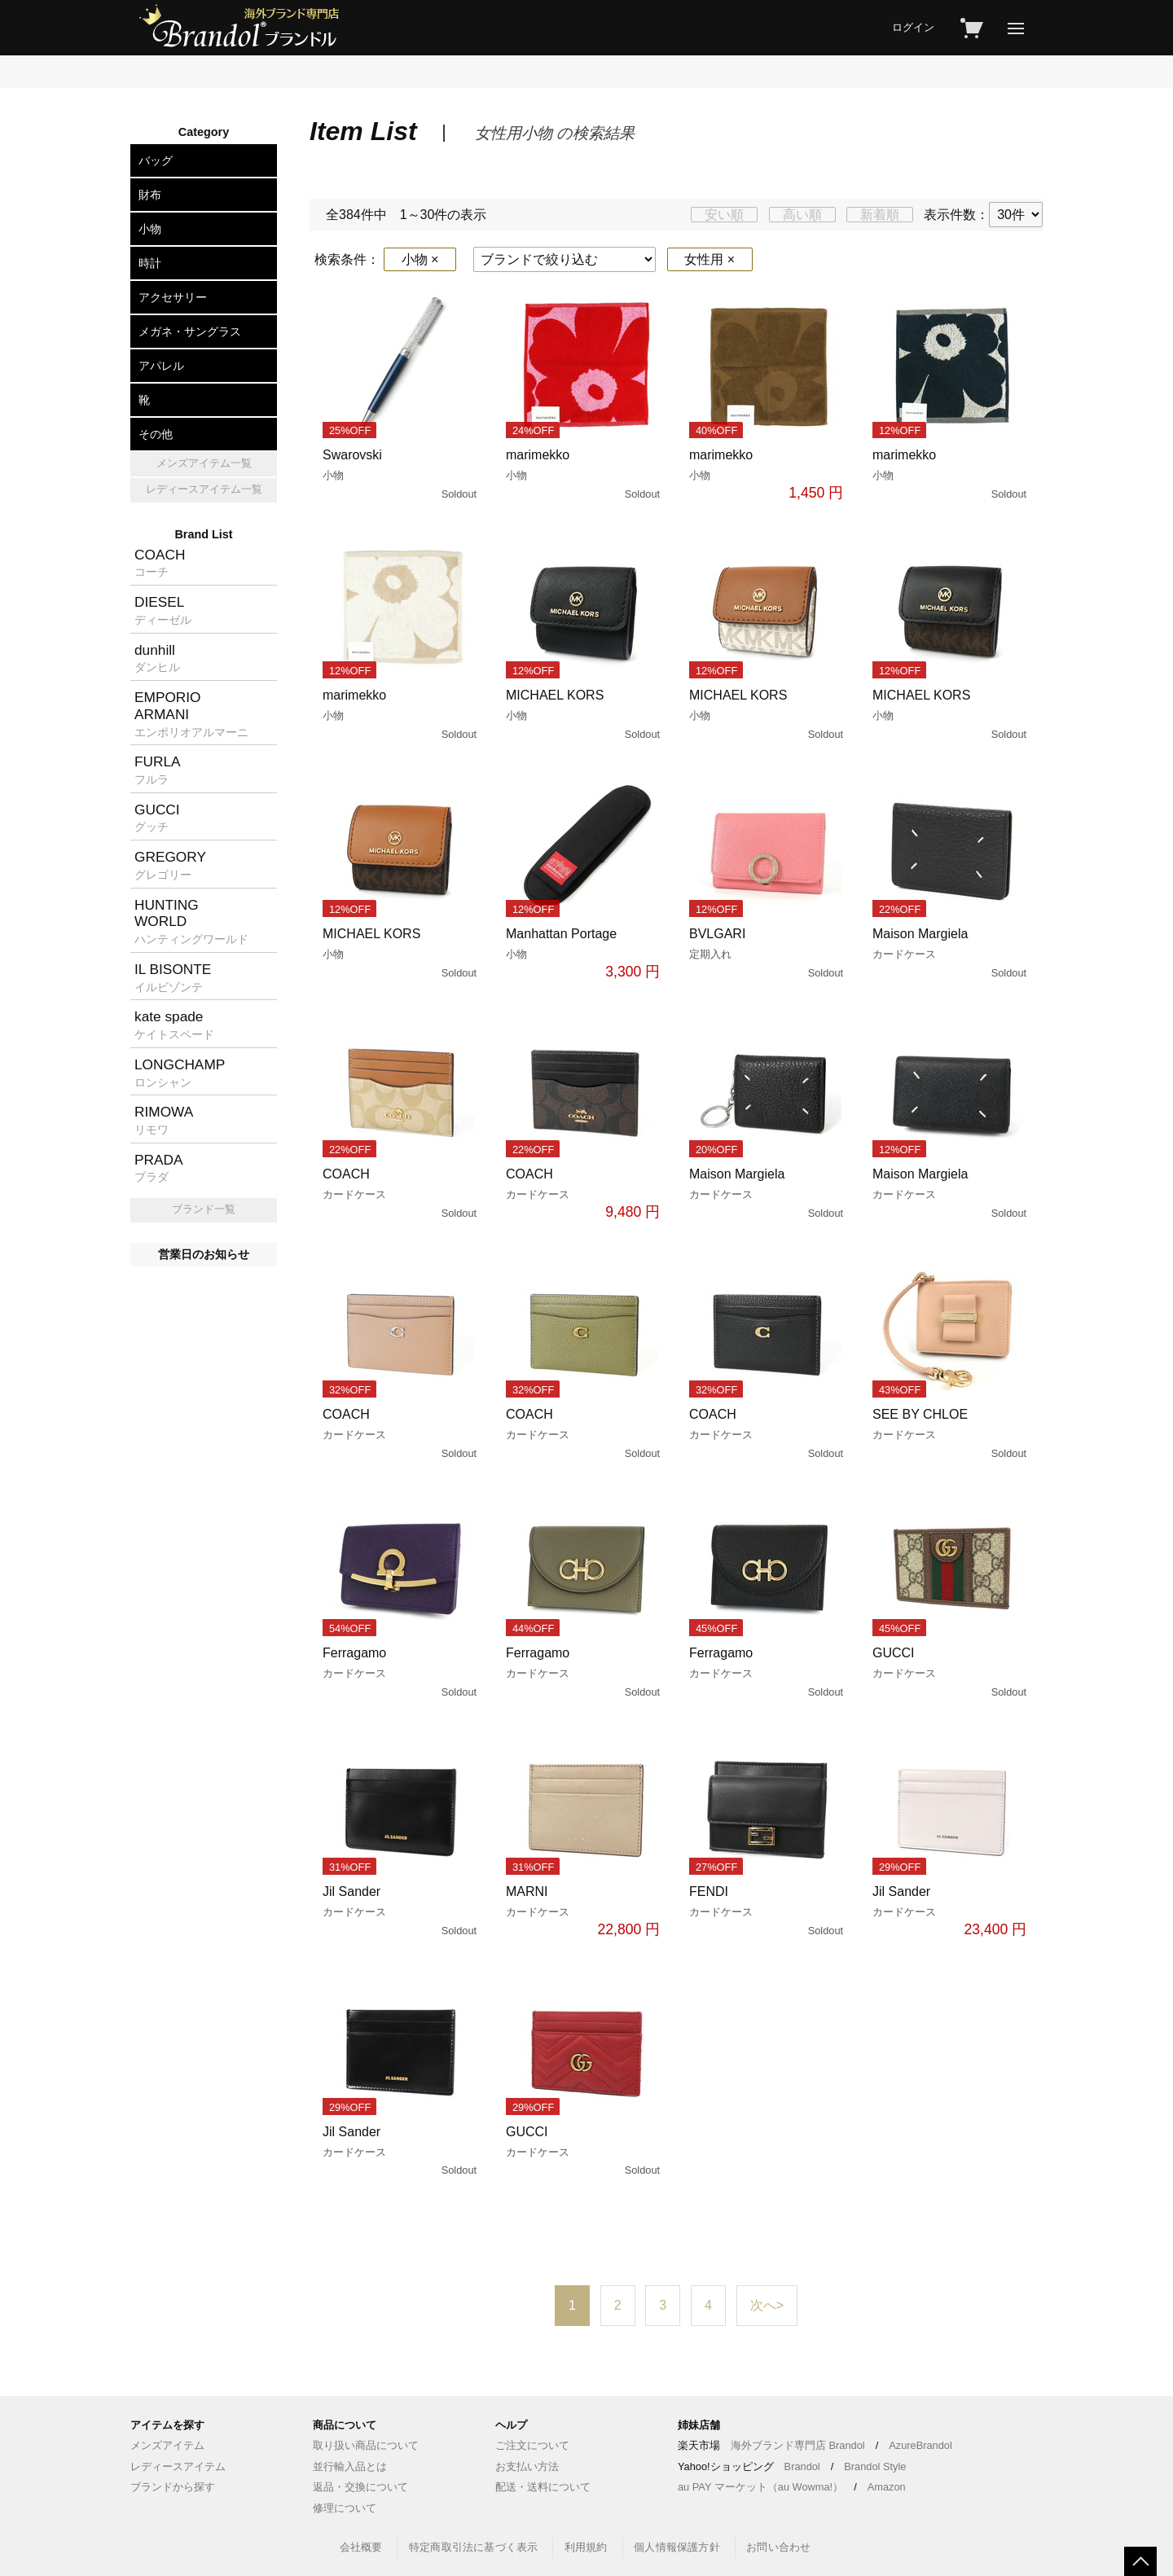  I want to click on GUCCI, so click(951, 1673).